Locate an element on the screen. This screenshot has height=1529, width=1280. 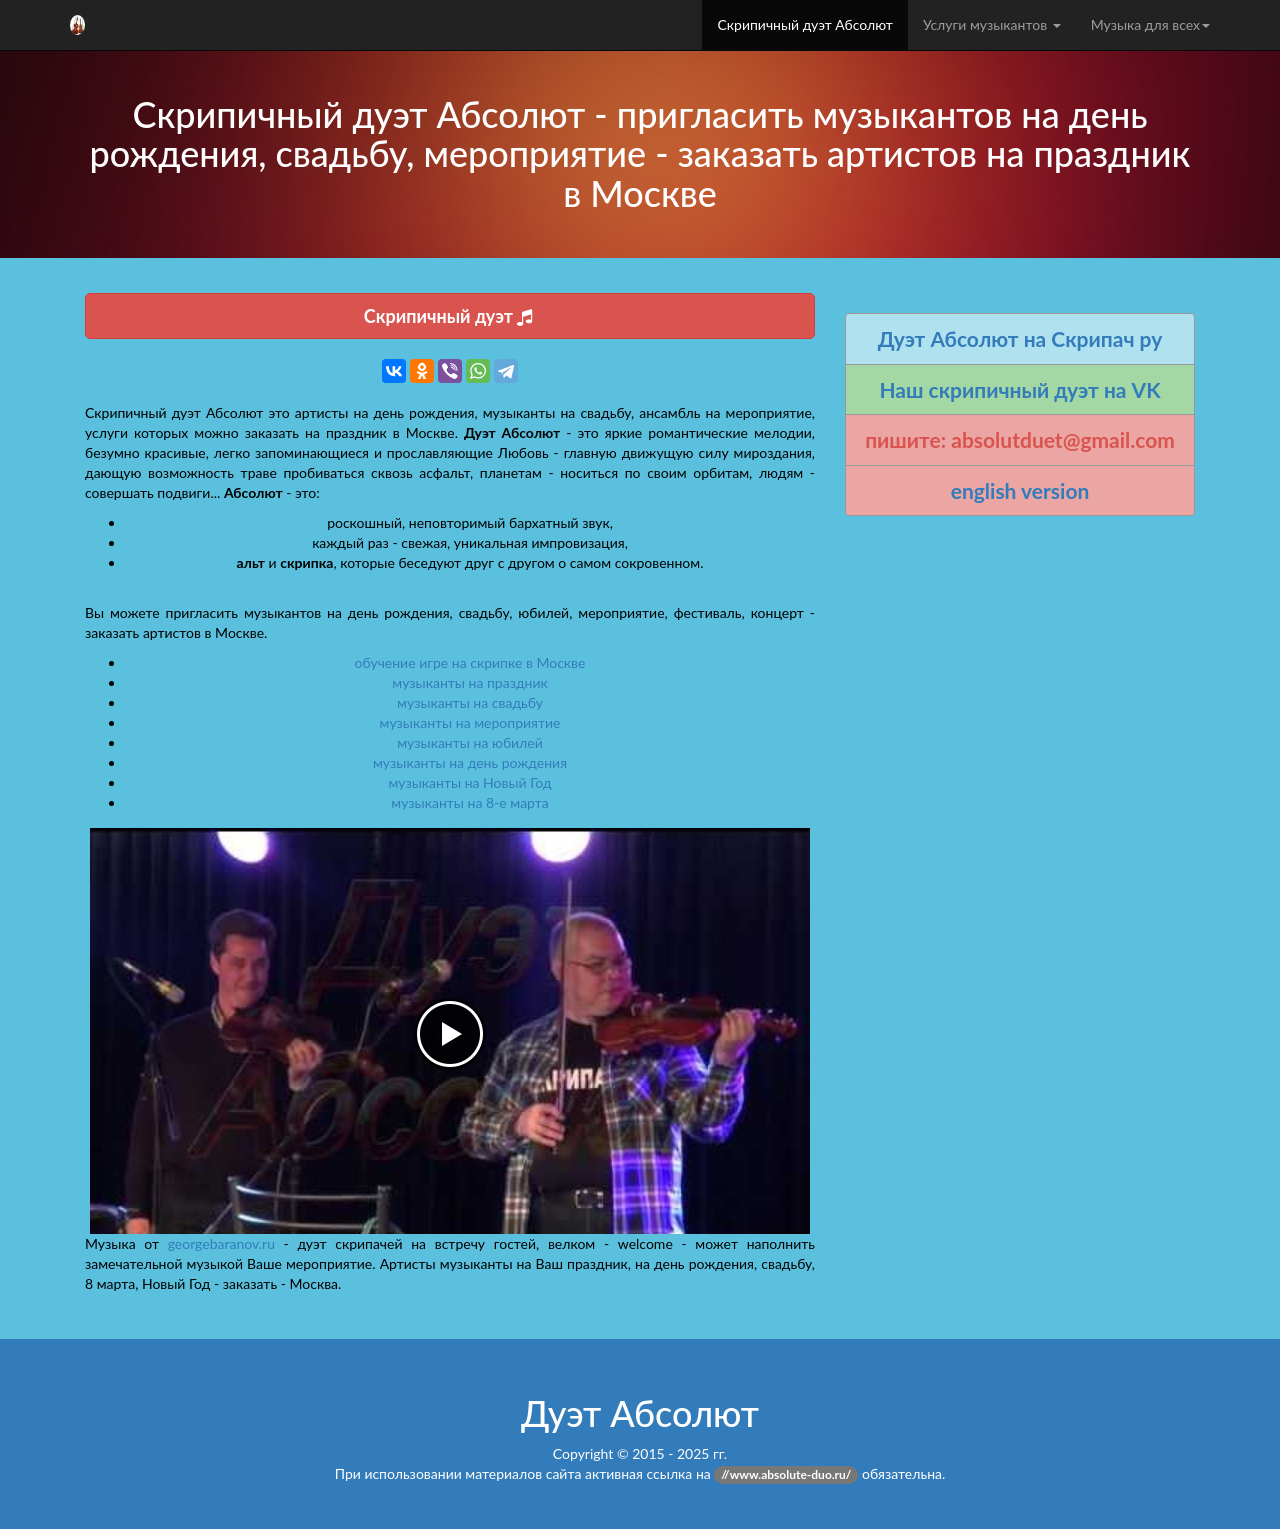
georgebaranov.ru is located at coordinates (221, 1243).